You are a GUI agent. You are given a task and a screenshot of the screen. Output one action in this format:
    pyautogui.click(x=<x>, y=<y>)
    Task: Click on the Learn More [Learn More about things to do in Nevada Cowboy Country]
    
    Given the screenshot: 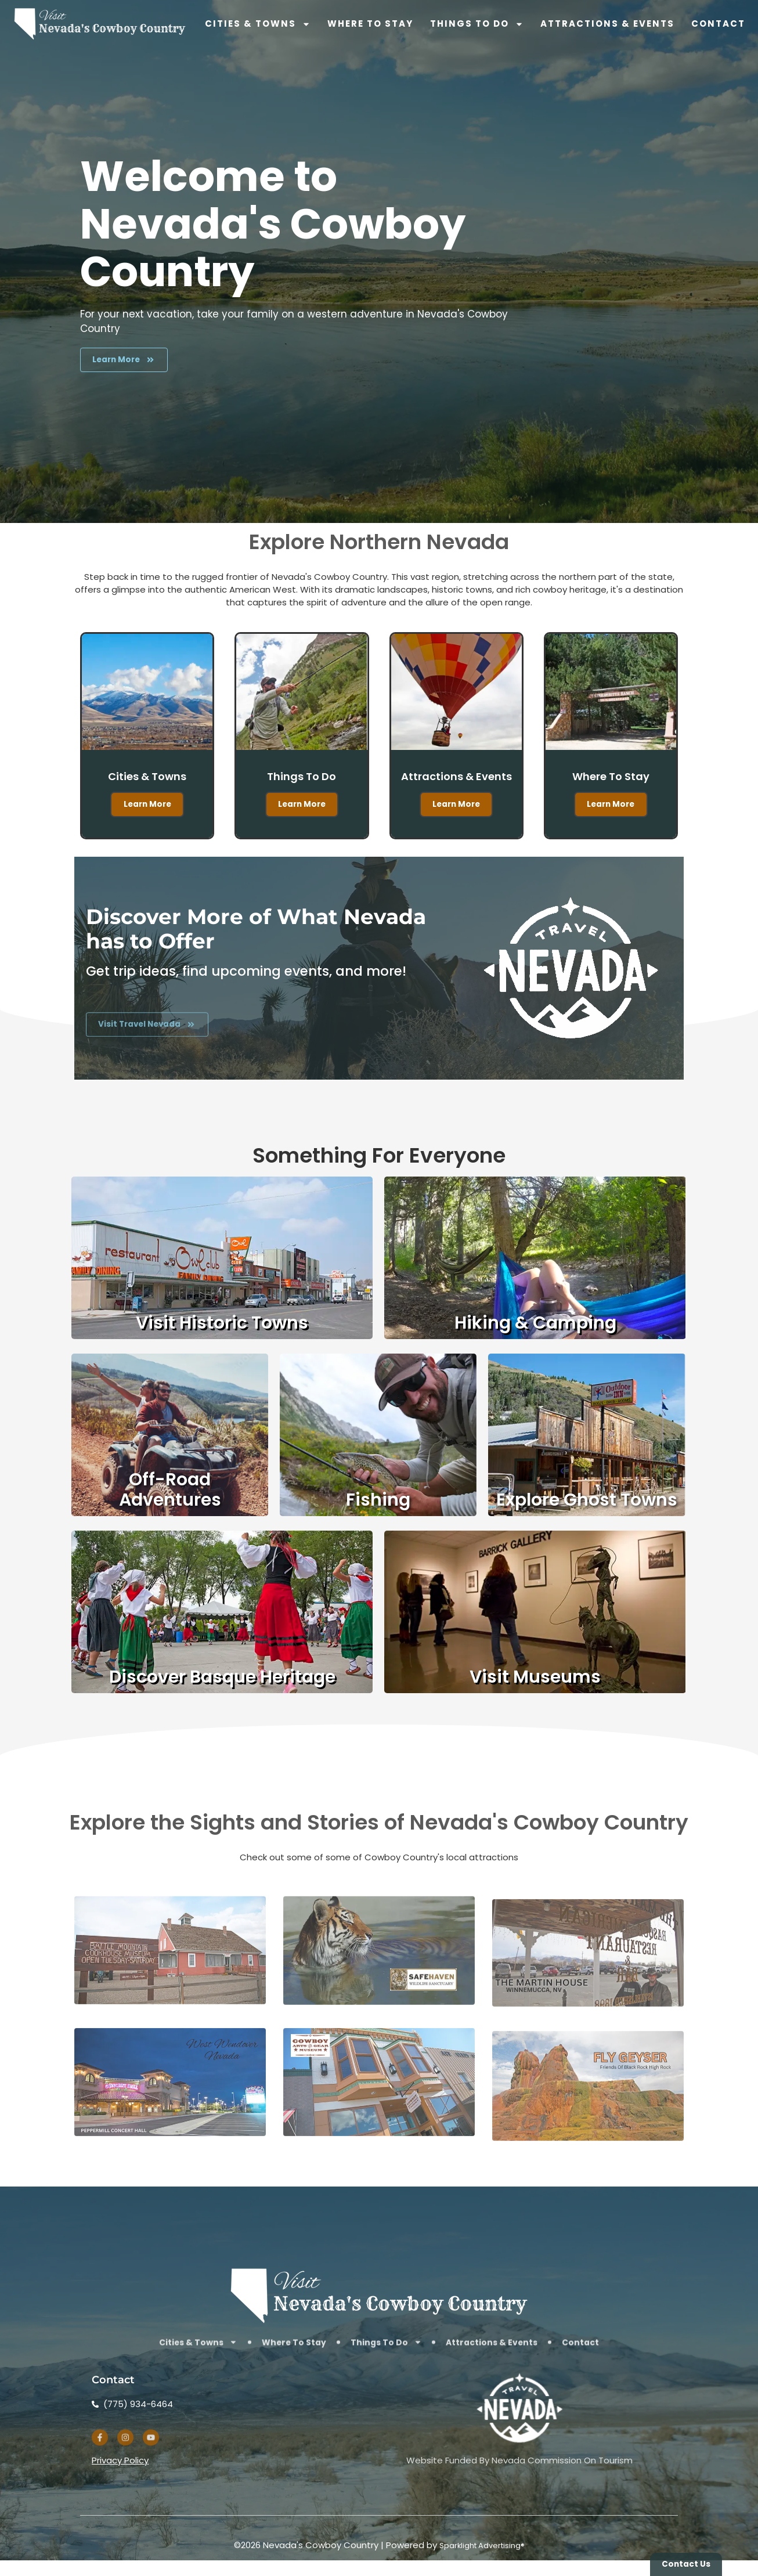 What is the action you would take?
    pyautogui.click(x=302, y=818)
    